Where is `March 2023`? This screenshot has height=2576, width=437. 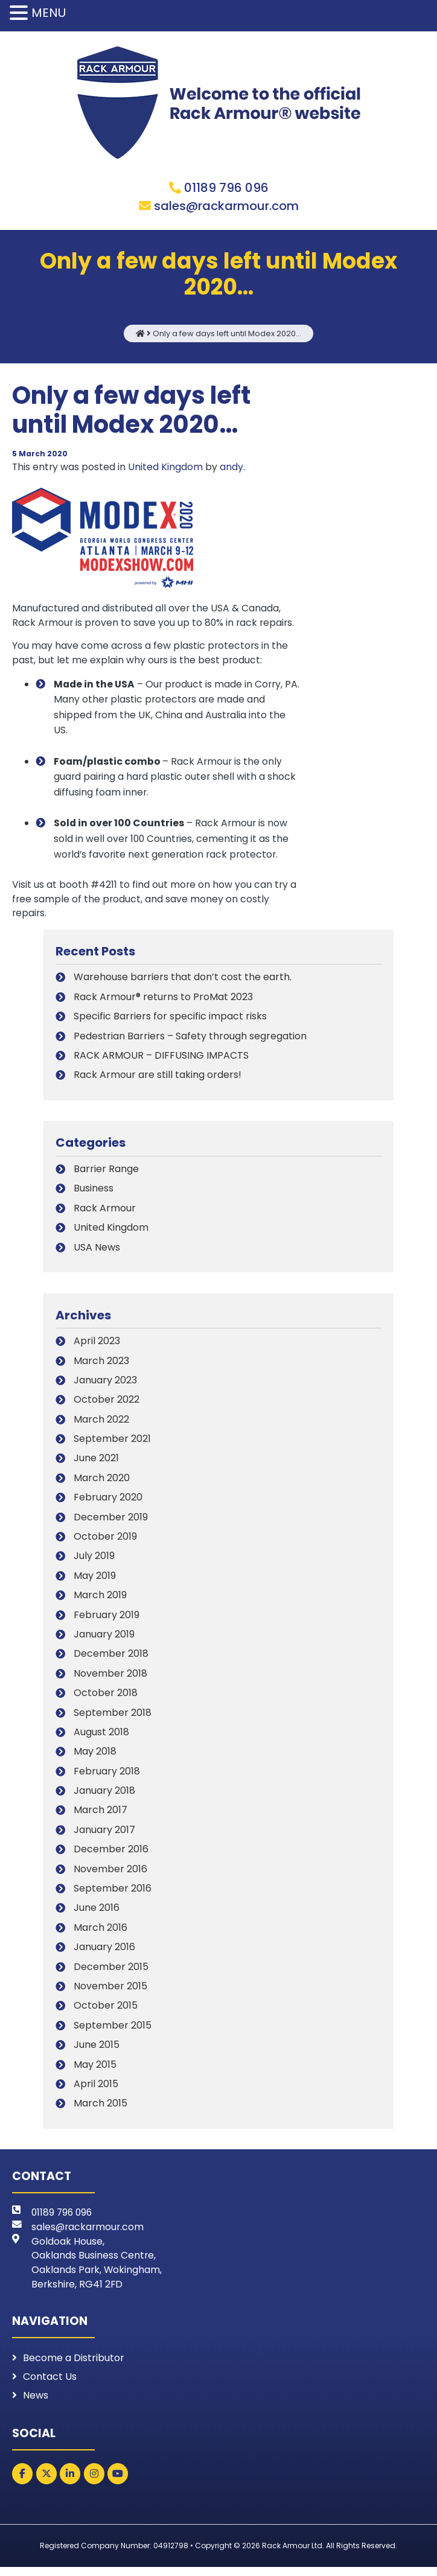
March 2023 is located at coordinates (101, 1365).